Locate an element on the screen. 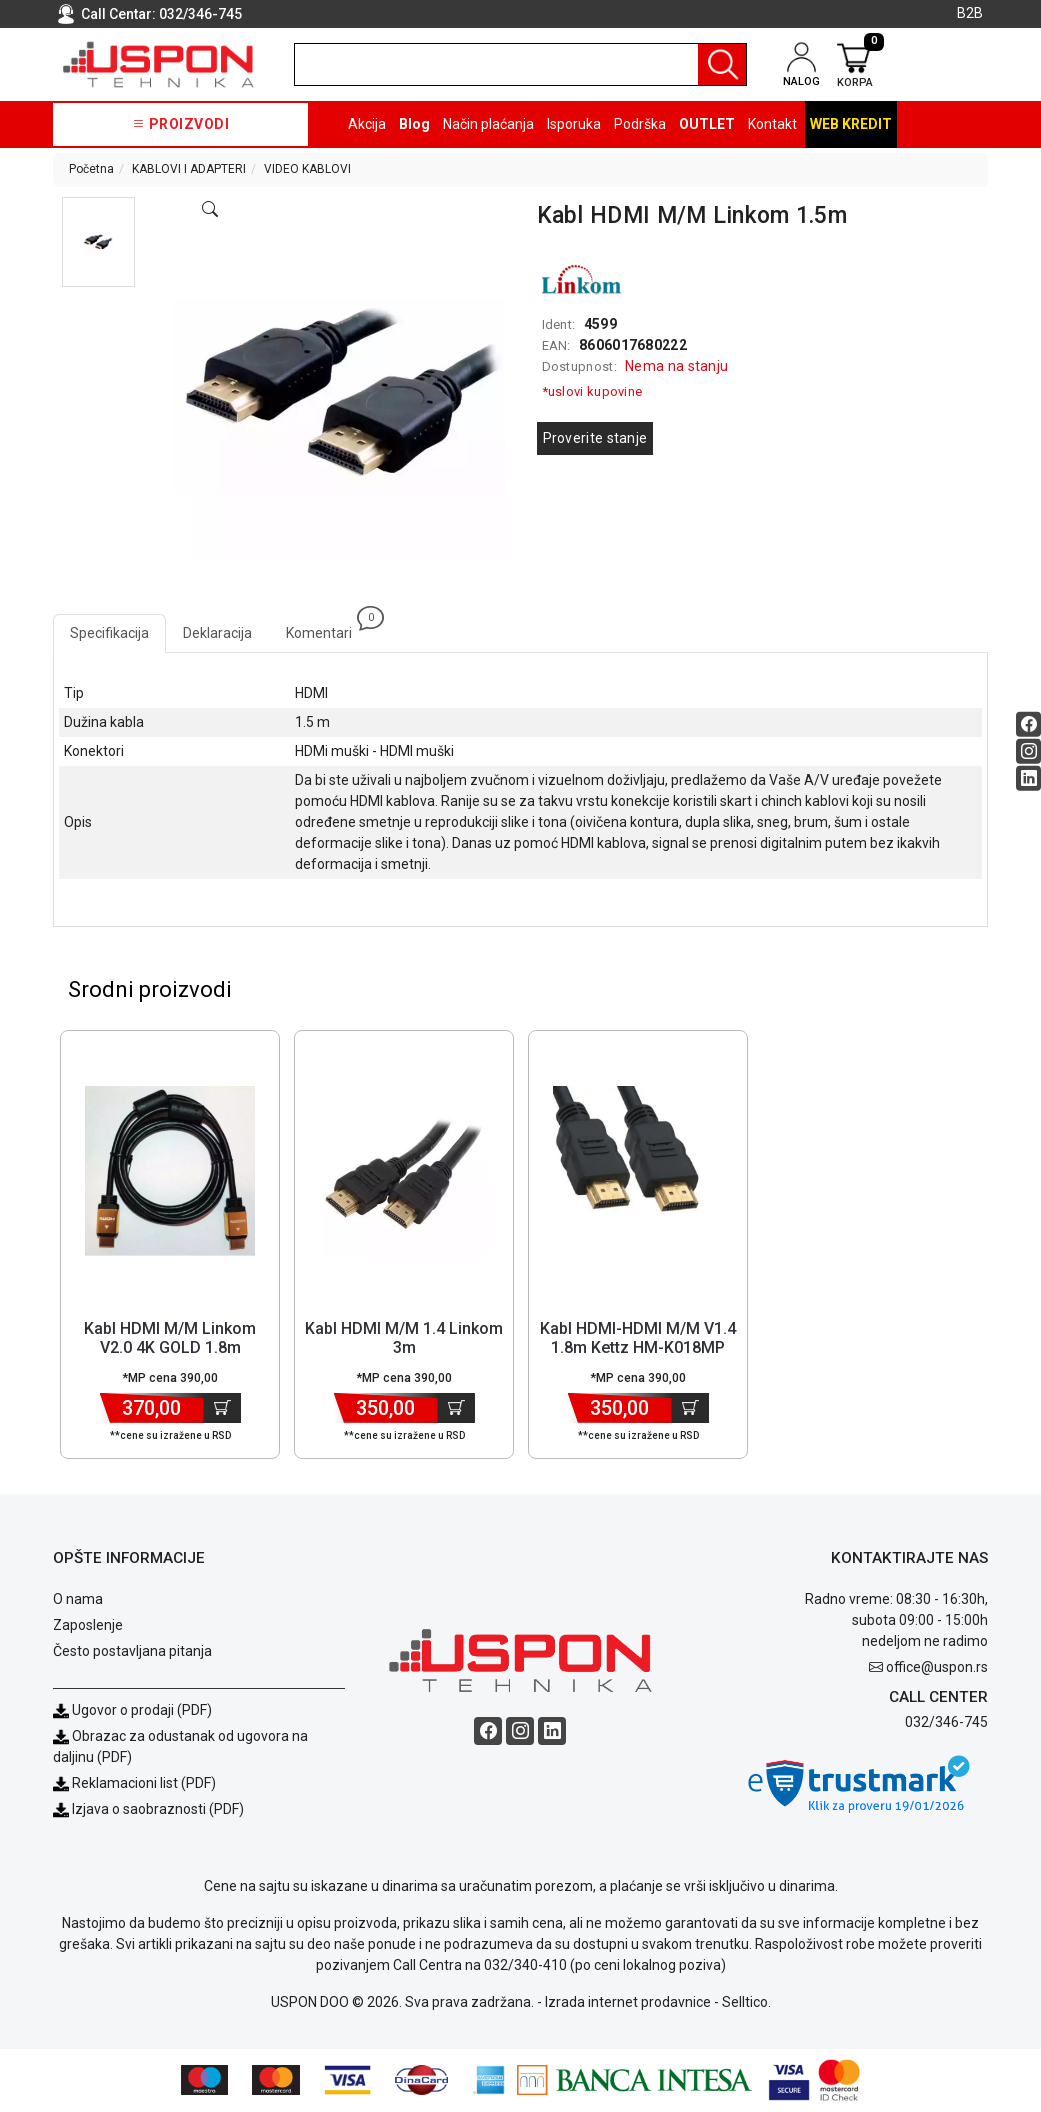  [Facebook social button] is located at coordinates (1028, 724).